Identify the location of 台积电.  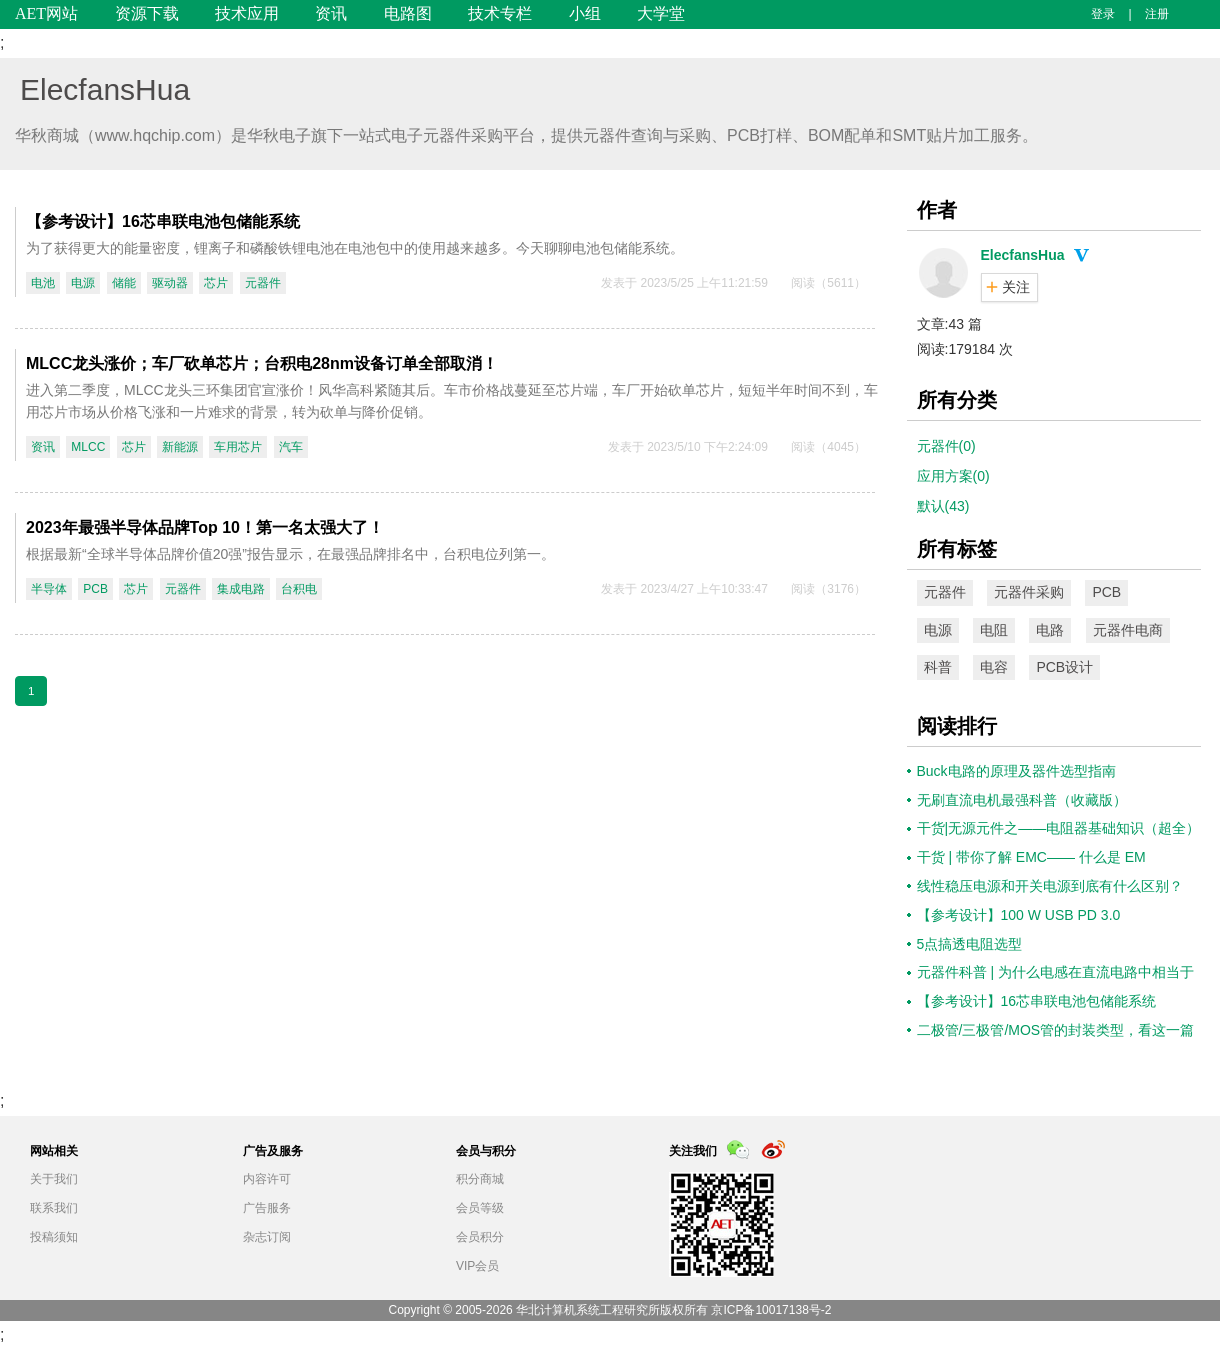
(299, 589).